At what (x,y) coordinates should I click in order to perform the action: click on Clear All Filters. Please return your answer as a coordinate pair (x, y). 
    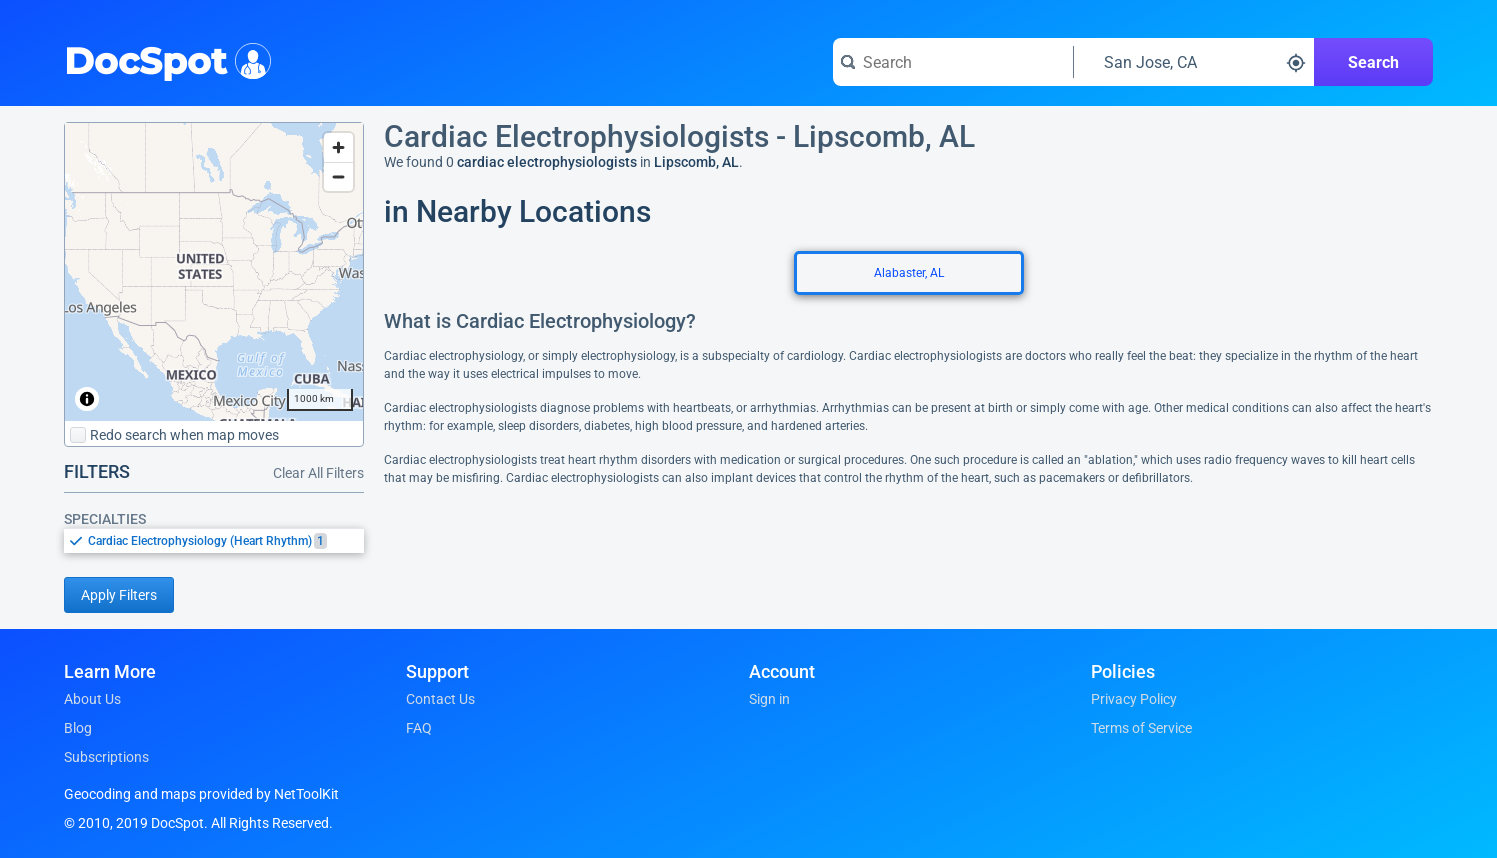
    Looking at the image, I should click on (318, 473).